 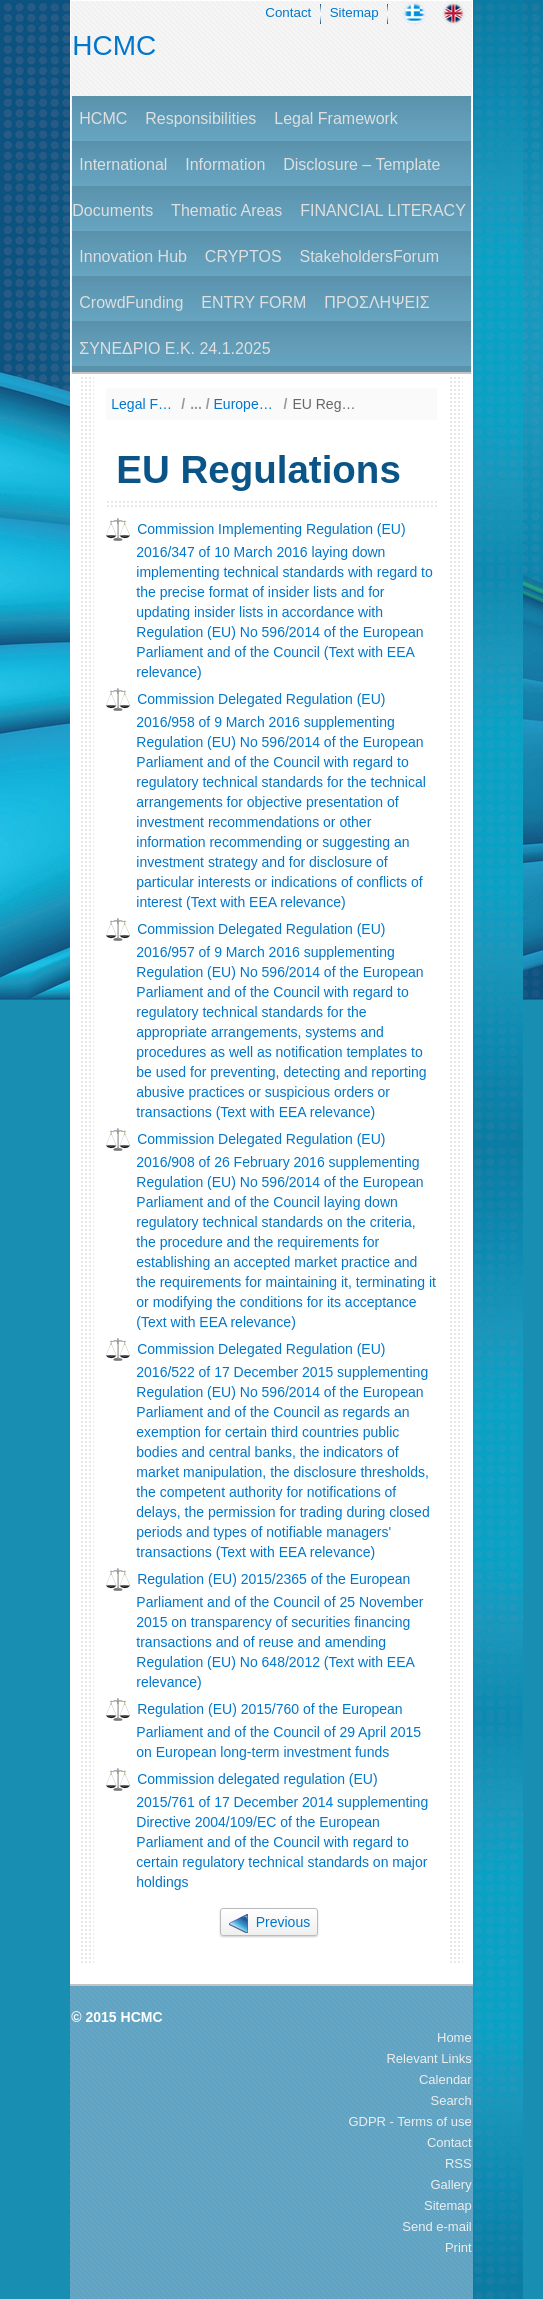 What do you see at coordinates (243, 256) in the screenshot?
I see `CRYPTOS` at bounding box center [243, 256].